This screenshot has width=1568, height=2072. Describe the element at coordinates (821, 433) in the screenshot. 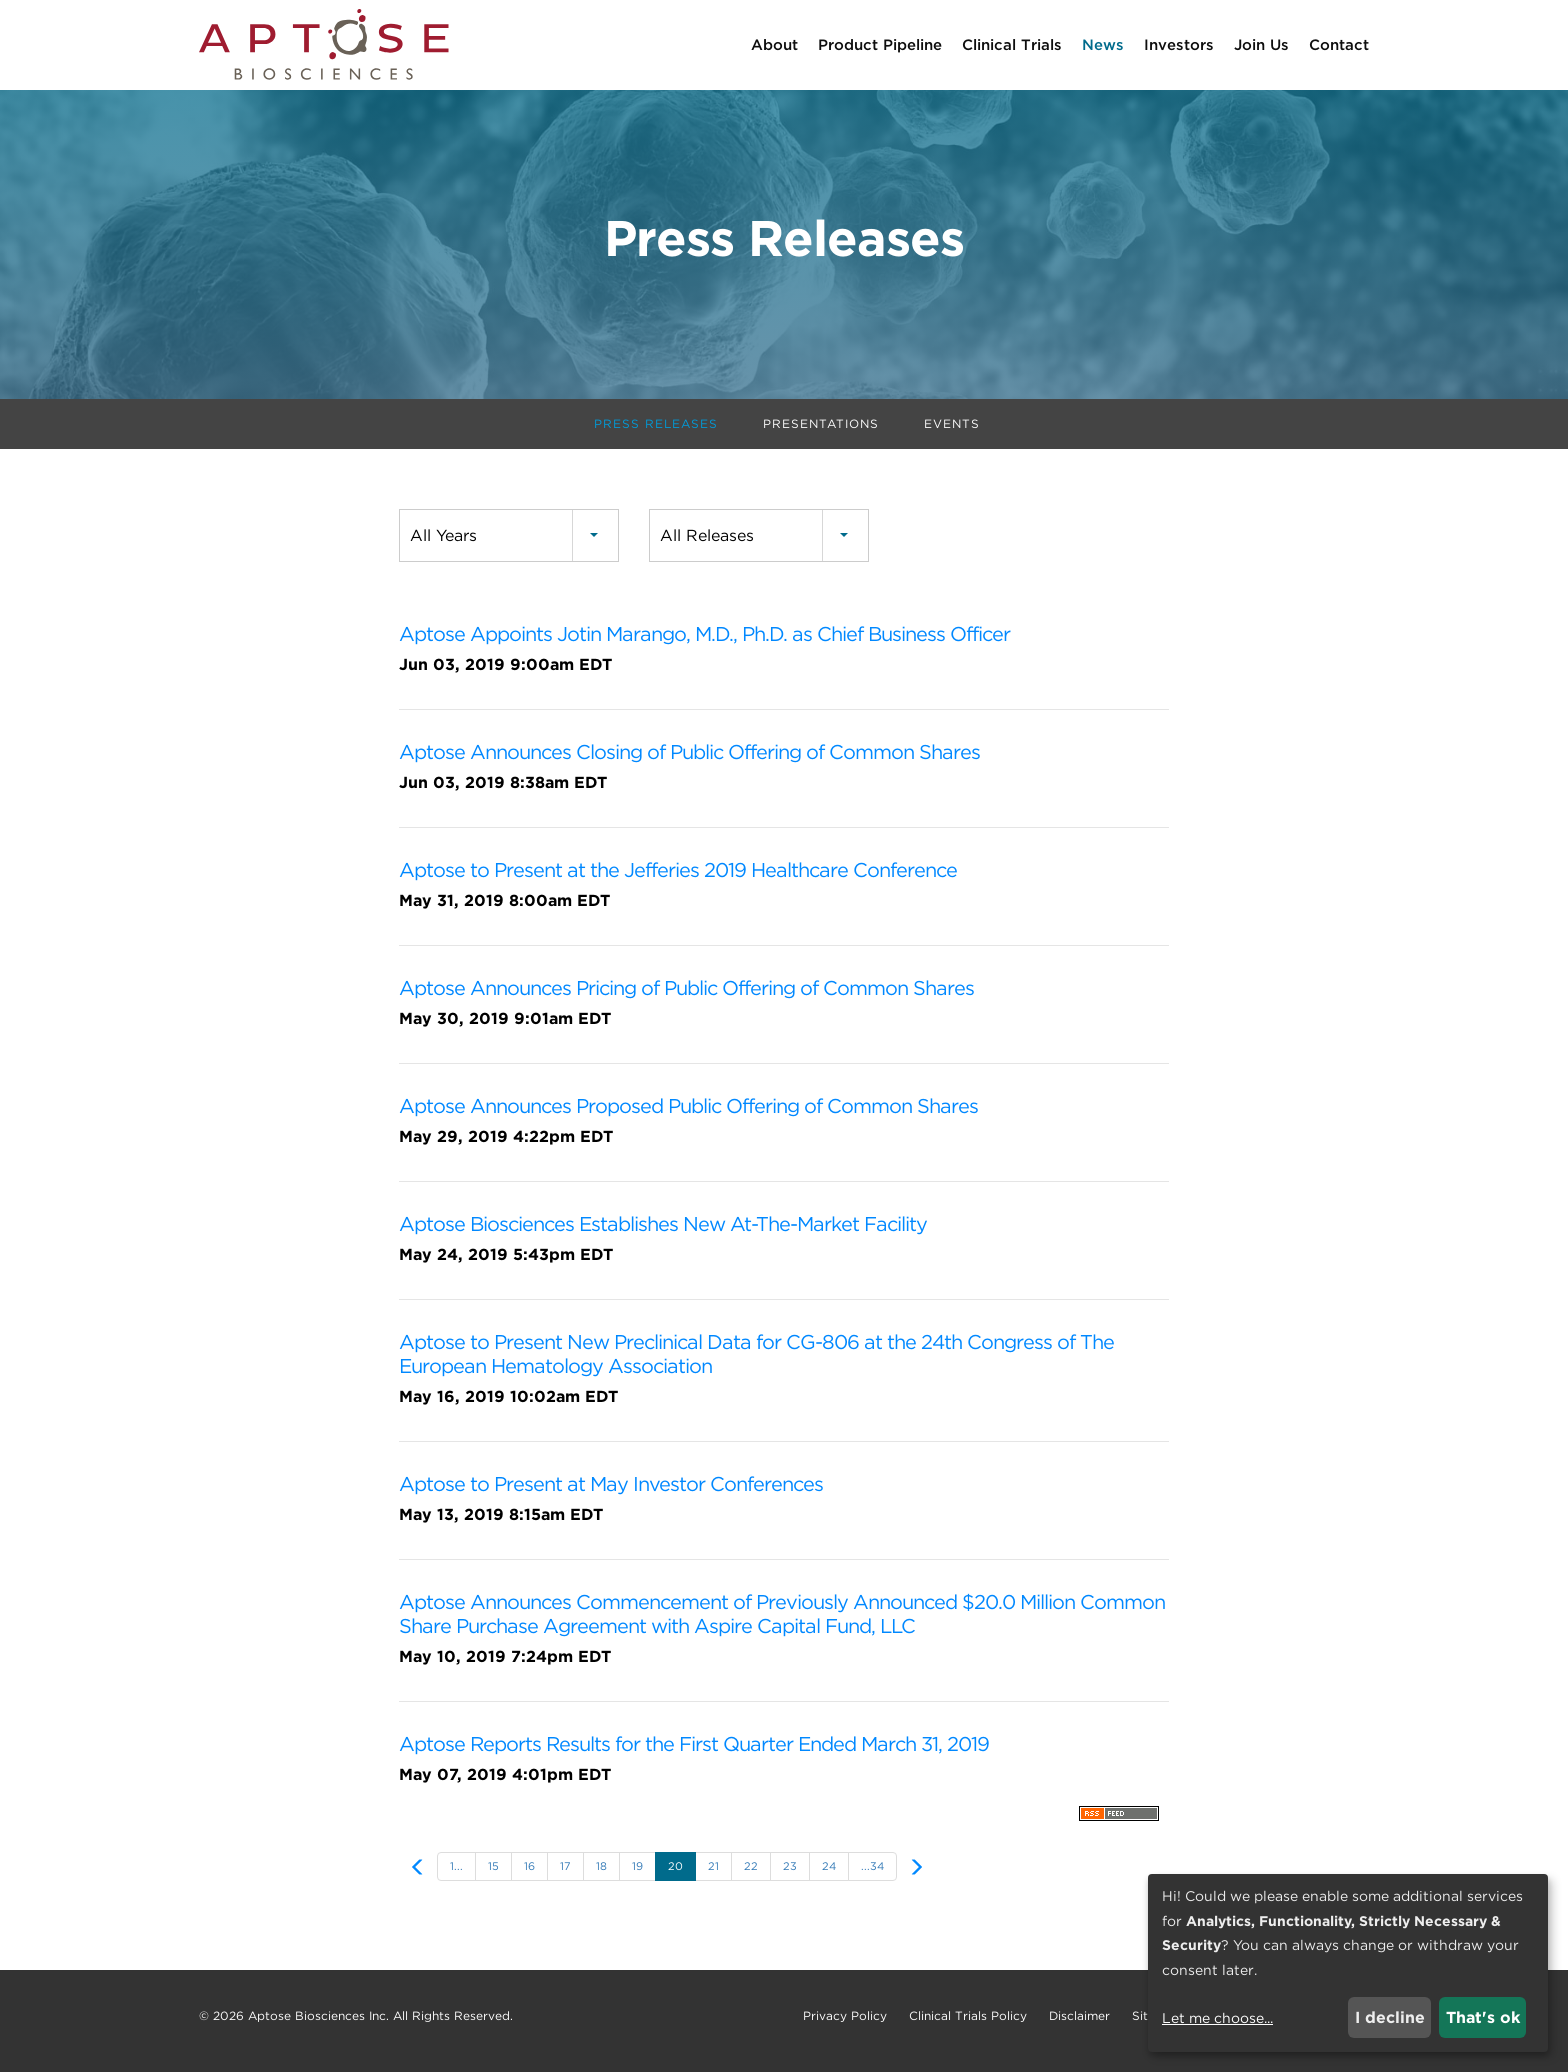

I see `Presentations` at that location.